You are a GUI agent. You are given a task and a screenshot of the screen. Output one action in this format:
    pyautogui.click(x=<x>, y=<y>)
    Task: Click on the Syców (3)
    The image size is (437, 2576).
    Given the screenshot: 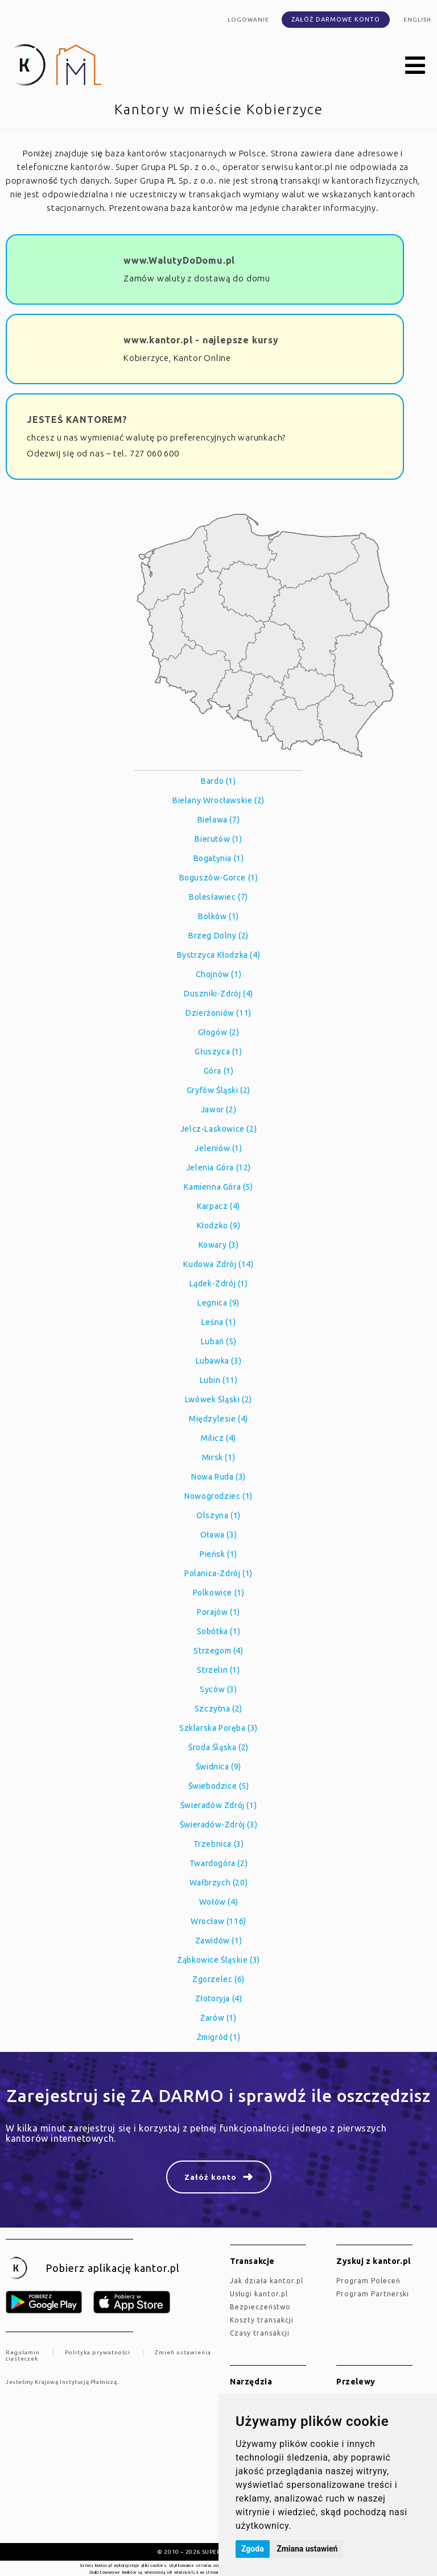 What is the action you would take?
    pyautogui.click(x=218, y=1689)
    